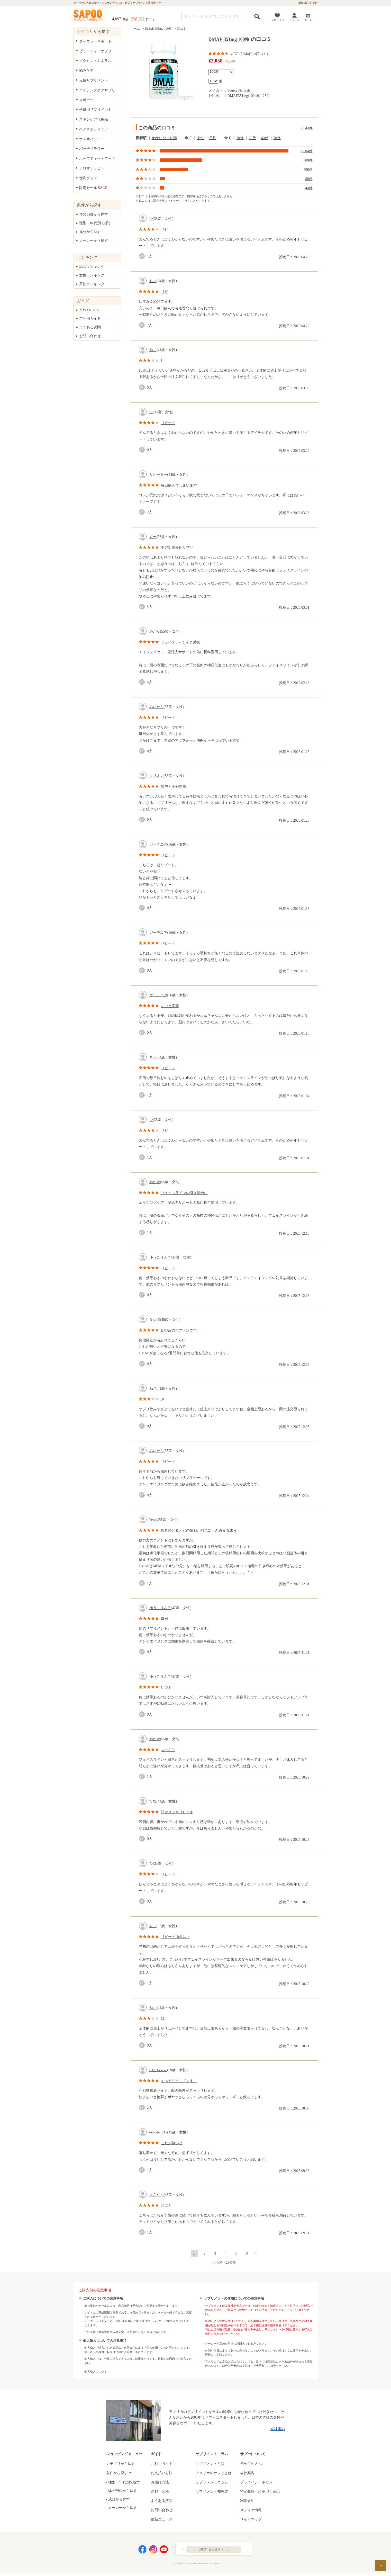  I want to click on 性別・年代別で探す, so click(95, 223).